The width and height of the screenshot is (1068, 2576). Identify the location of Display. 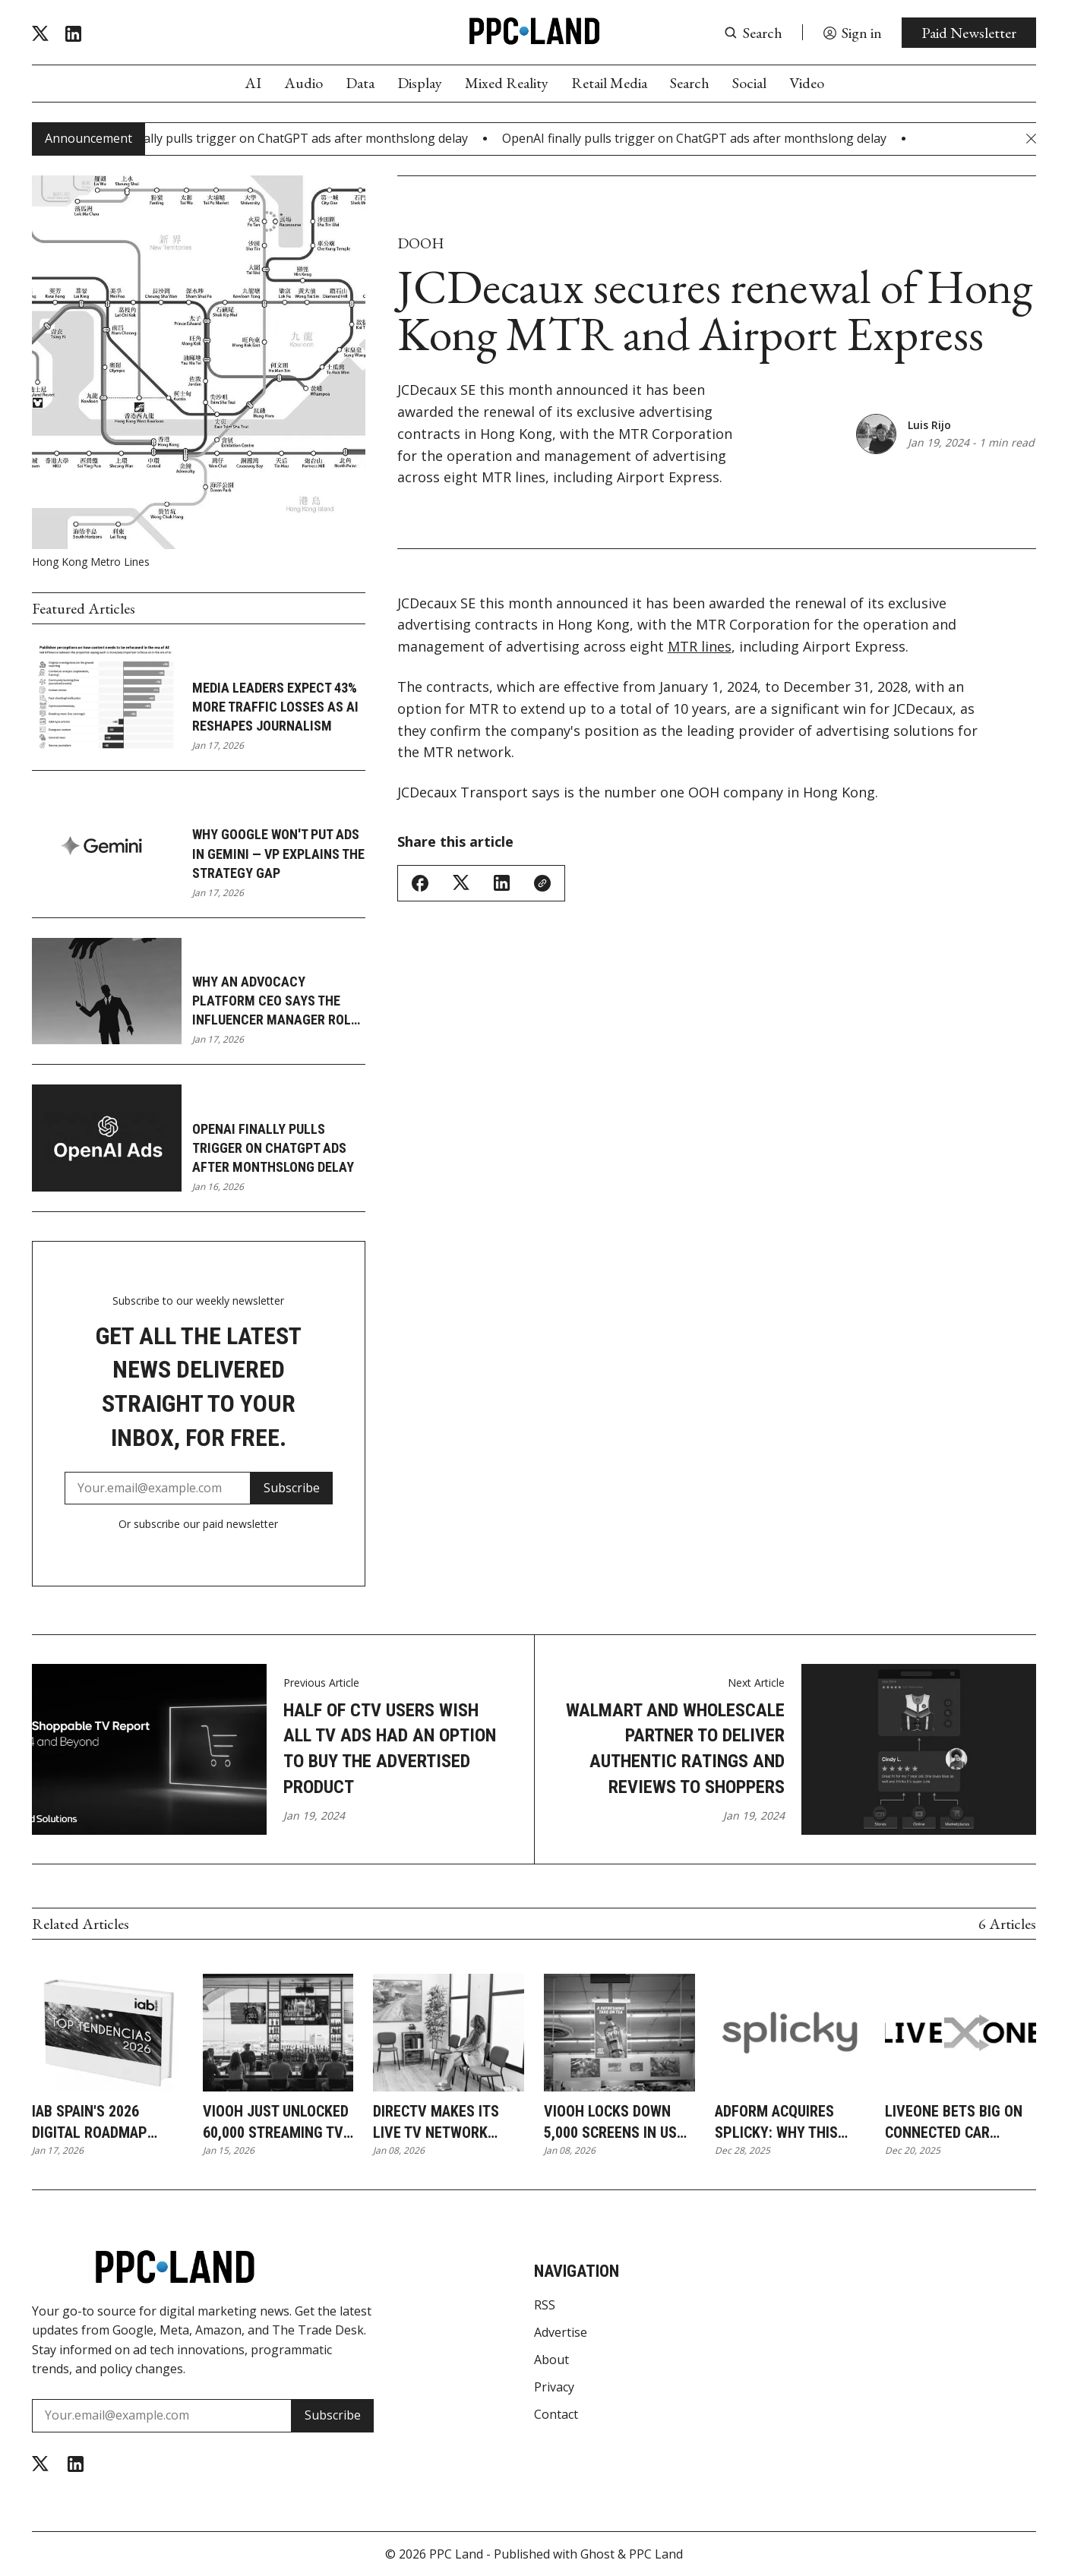
(419, 82).